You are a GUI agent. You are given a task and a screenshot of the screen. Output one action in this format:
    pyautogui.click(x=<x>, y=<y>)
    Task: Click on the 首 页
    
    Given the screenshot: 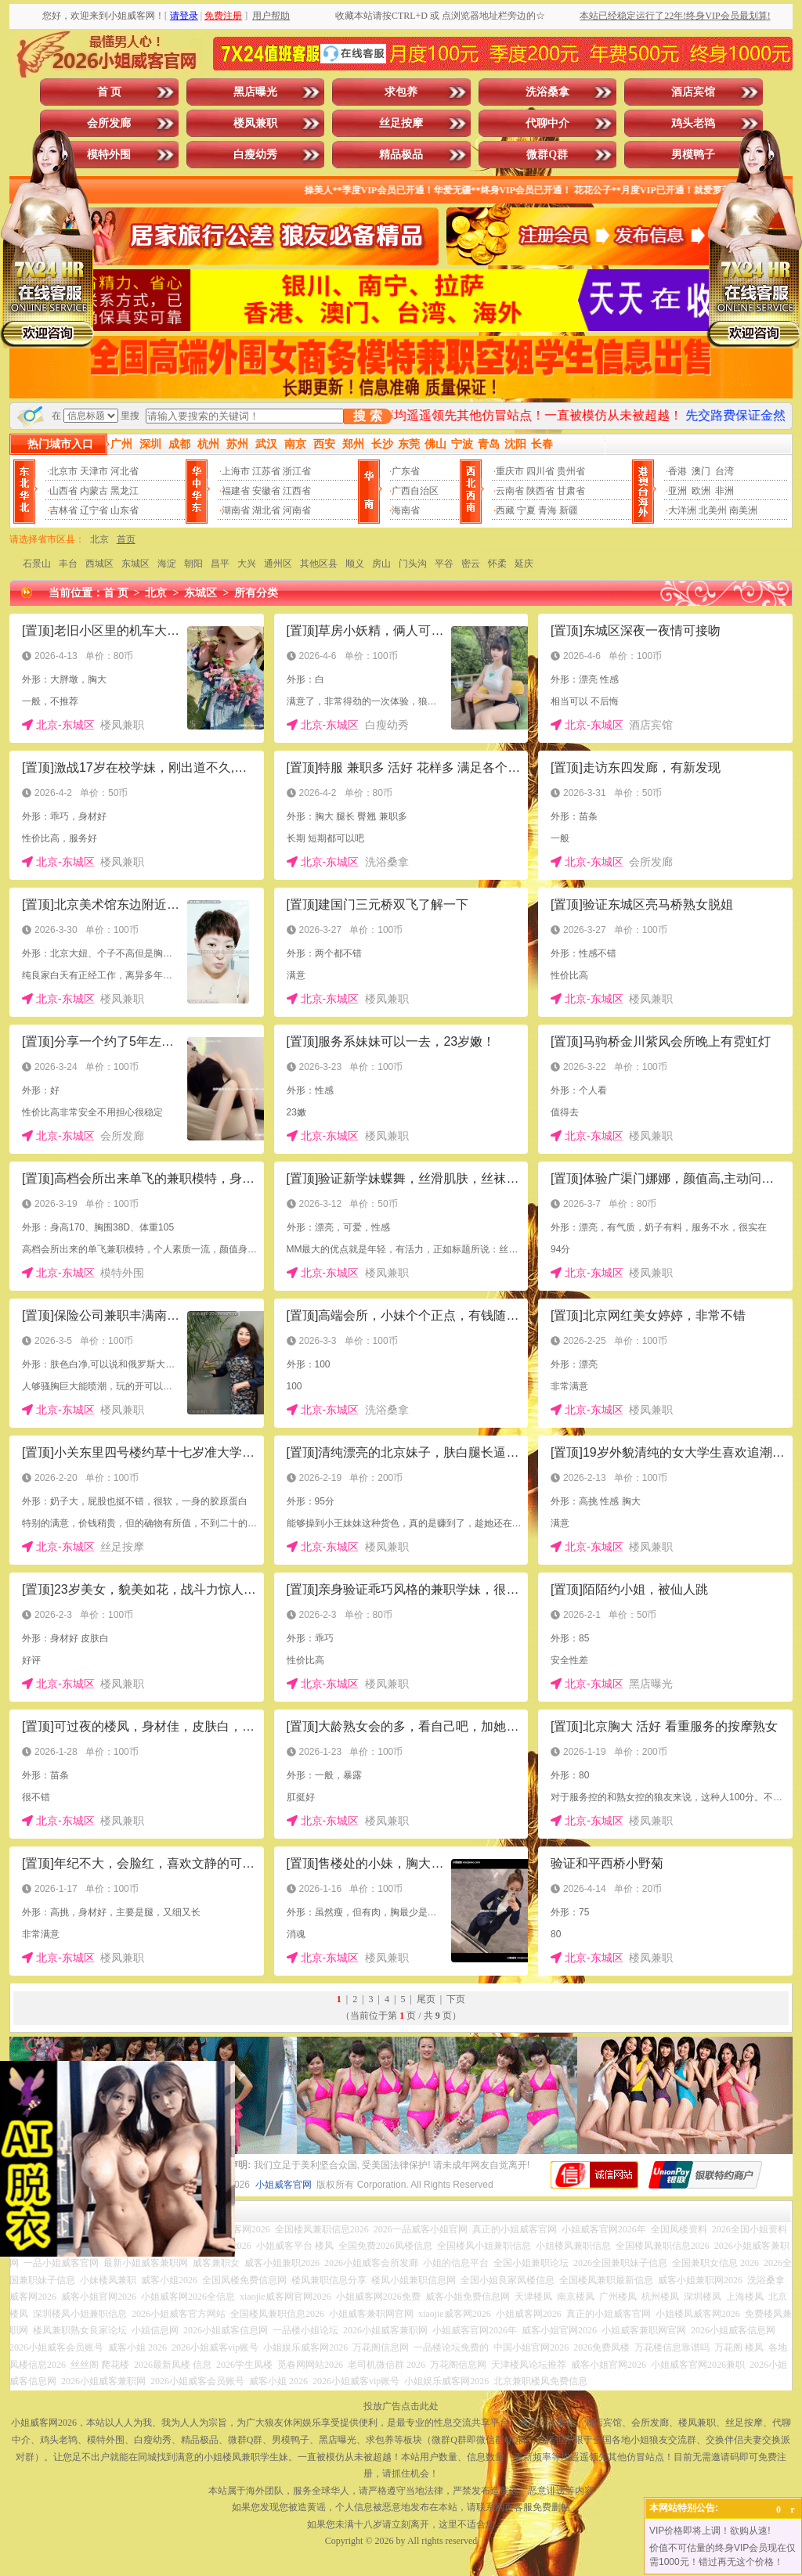 What is the action you would take?
    pyautogui.click(x=109, y=92)
    